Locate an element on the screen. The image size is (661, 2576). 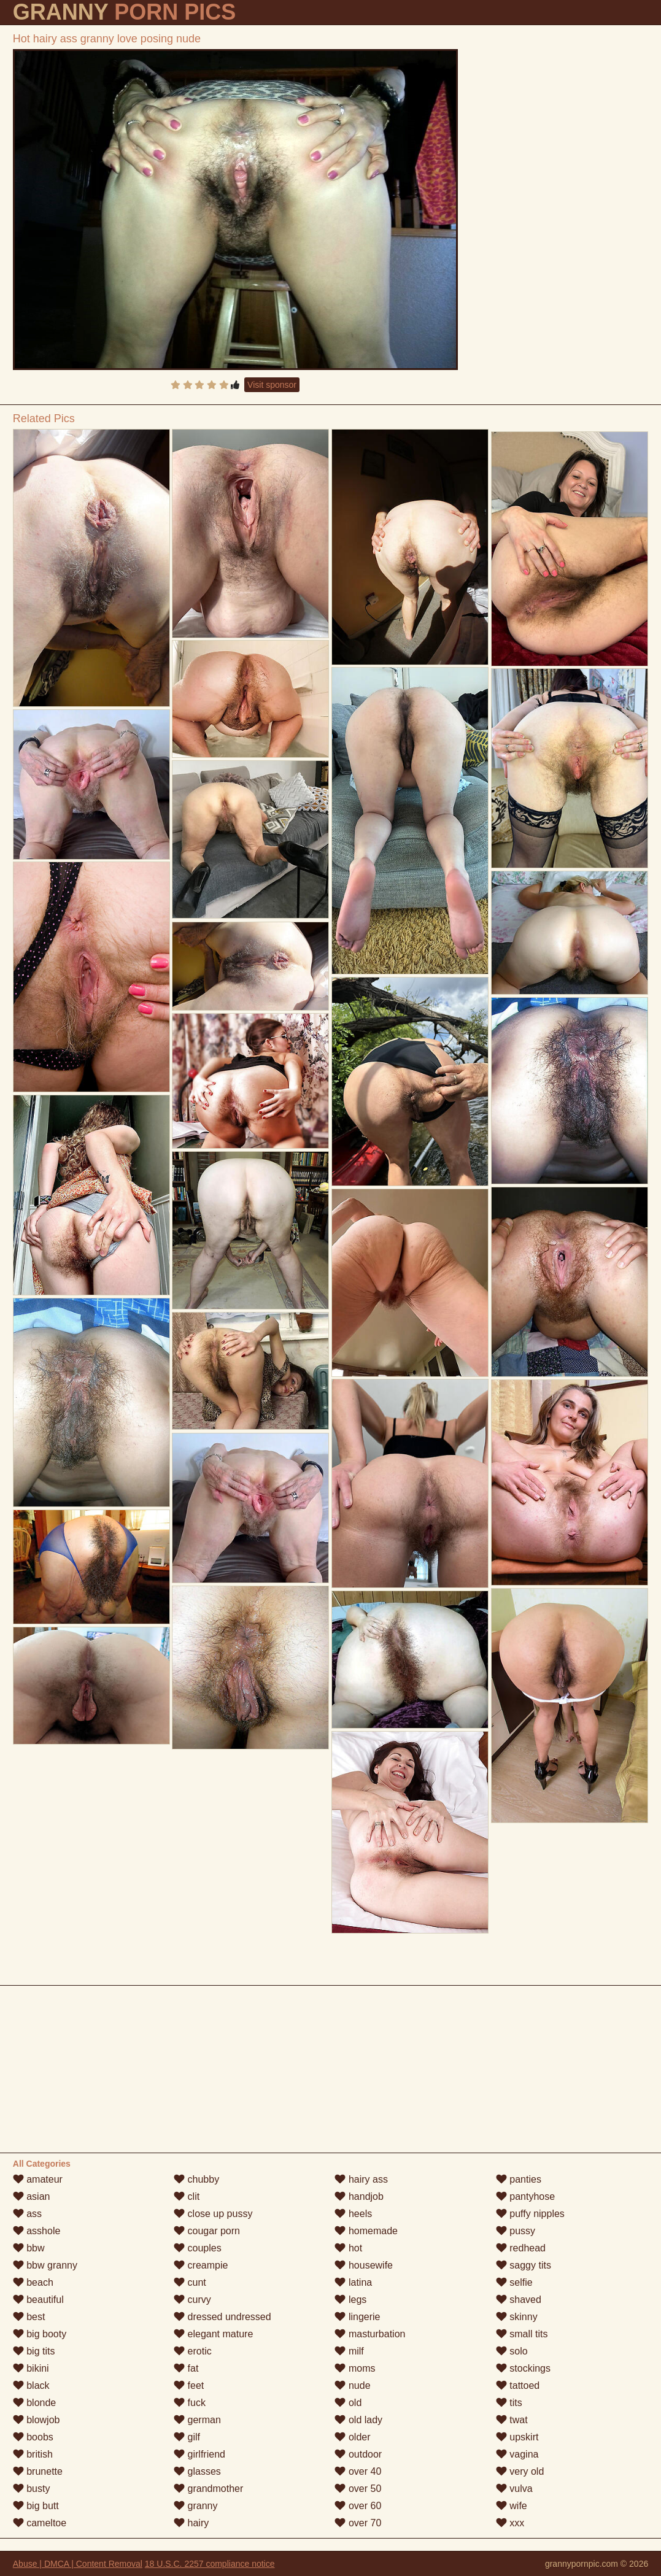
pussy is located at coordinates (515, 2231).